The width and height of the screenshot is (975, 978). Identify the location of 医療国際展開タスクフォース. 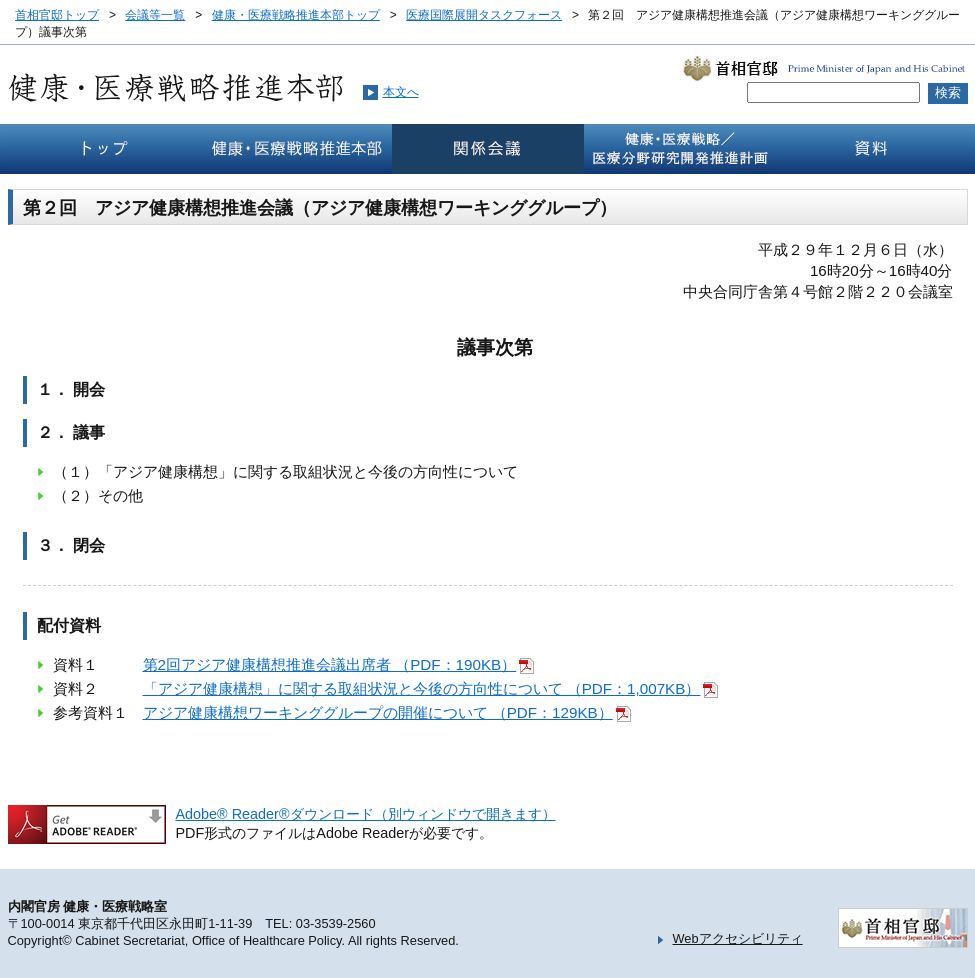
(484, 15).